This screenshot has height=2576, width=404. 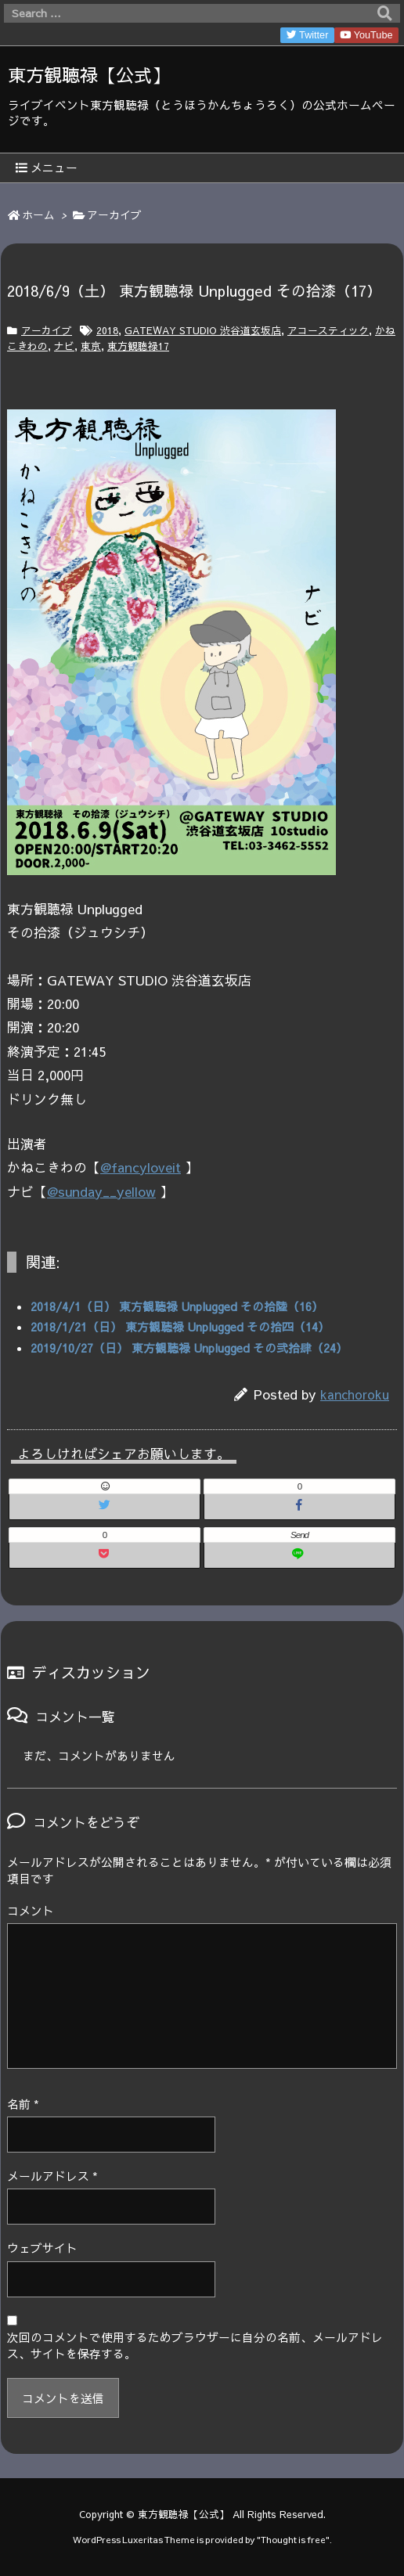 I want to click on 2018/4/1（日） 東方観聴禄 Unplugged その拾陸（16）, so click(x=177, y=1306).